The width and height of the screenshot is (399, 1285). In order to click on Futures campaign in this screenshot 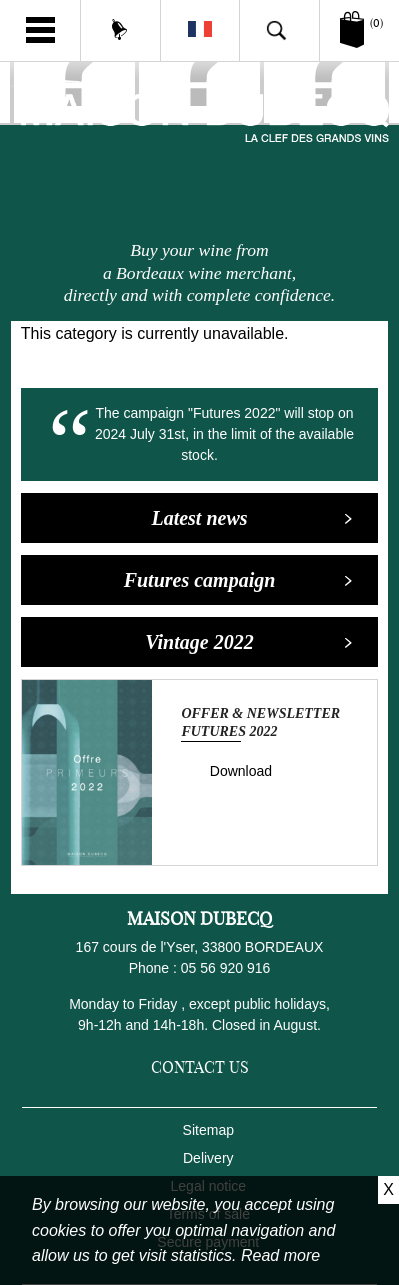, I will do `click(239, 580)`.